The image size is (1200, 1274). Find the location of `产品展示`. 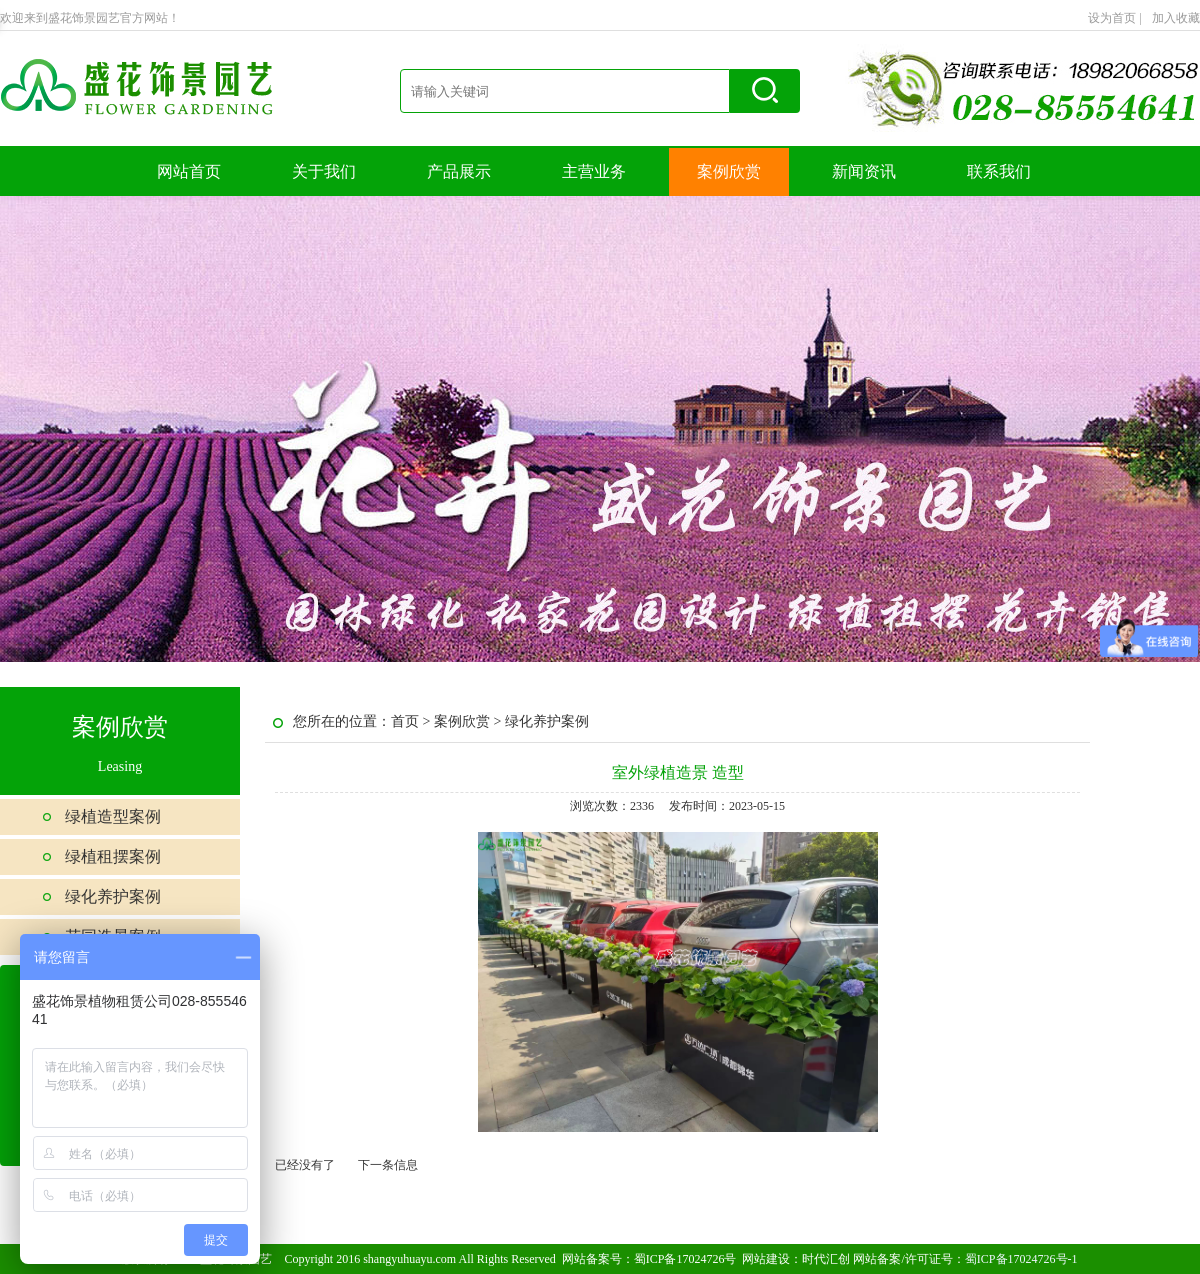

产品展示 is located at coordinates (459, 171).